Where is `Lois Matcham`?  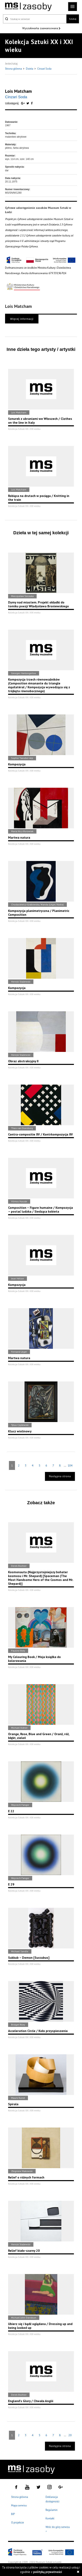
Lois Matcham is located at coordinates (18, 91).